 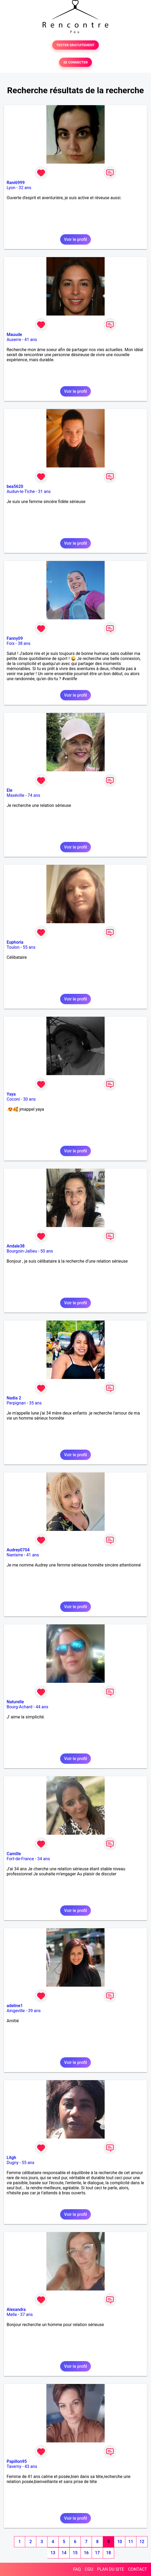 What do you see at coordinates (34, 2010) in the screenshot?
I see `39 ans` at bounding box center [34, 2010].